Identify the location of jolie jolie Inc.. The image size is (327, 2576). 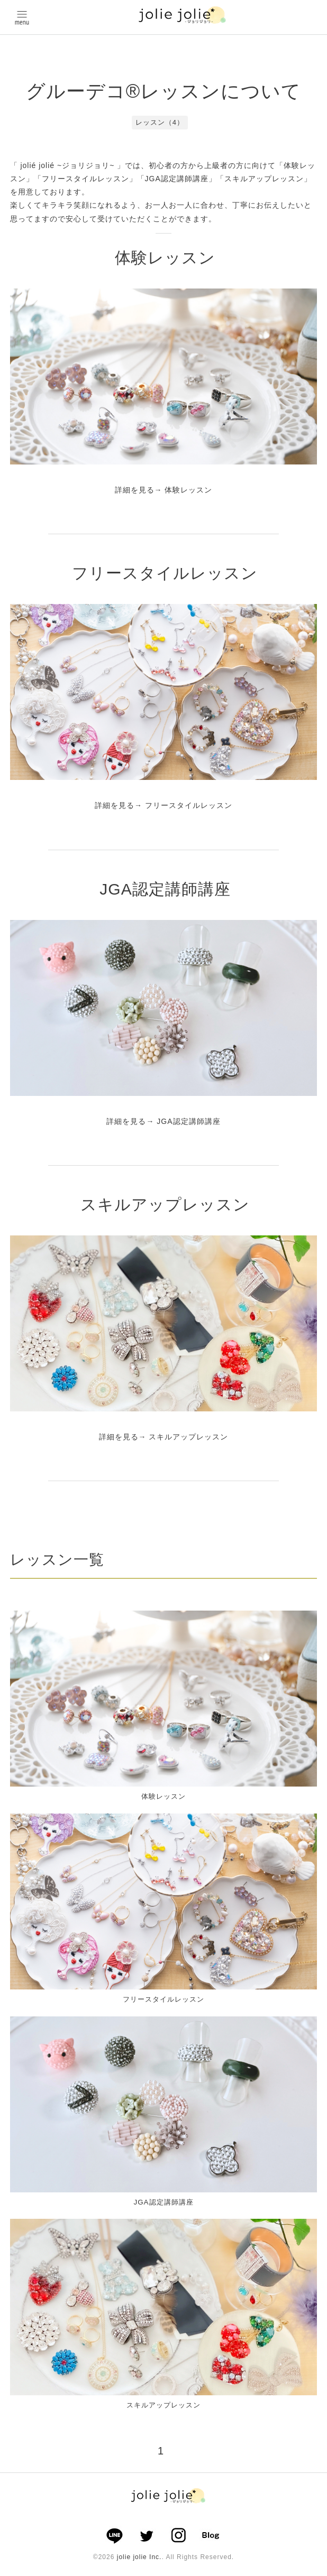
(139, 2562).